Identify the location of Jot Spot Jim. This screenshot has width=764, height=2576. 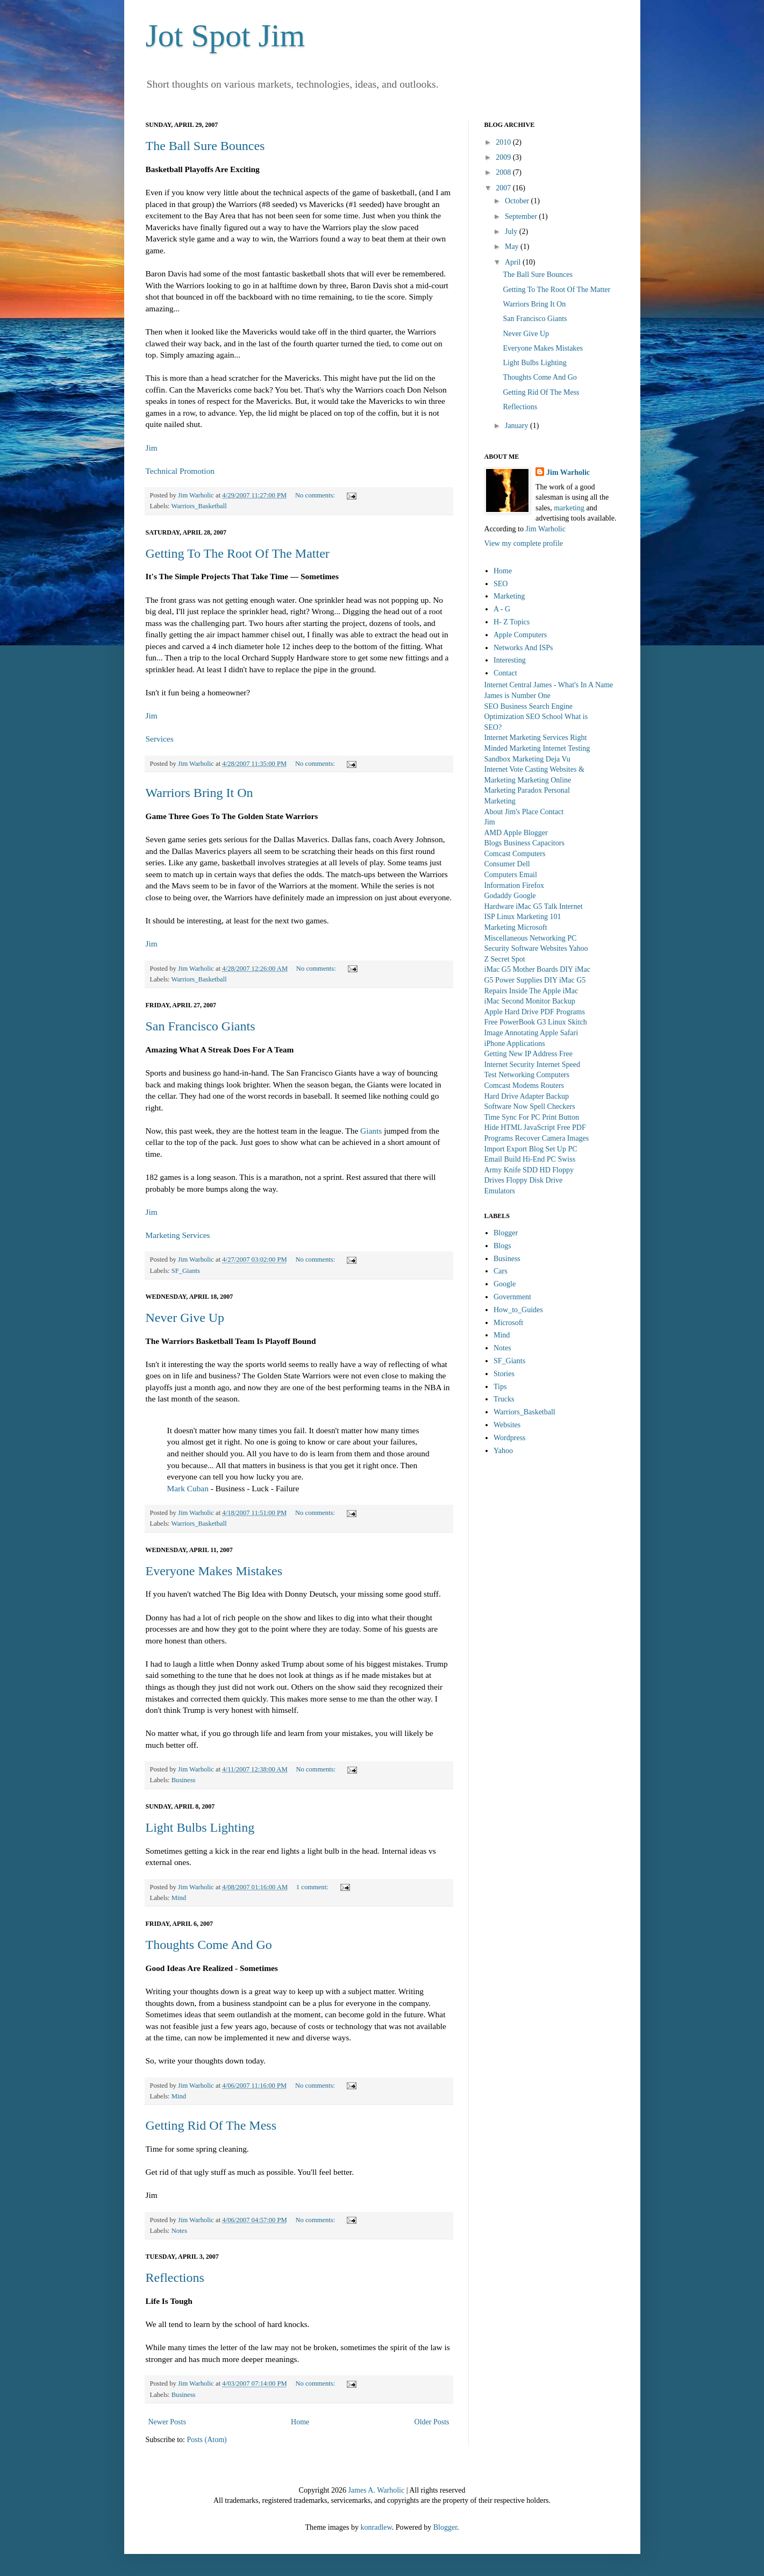
(225, 35).